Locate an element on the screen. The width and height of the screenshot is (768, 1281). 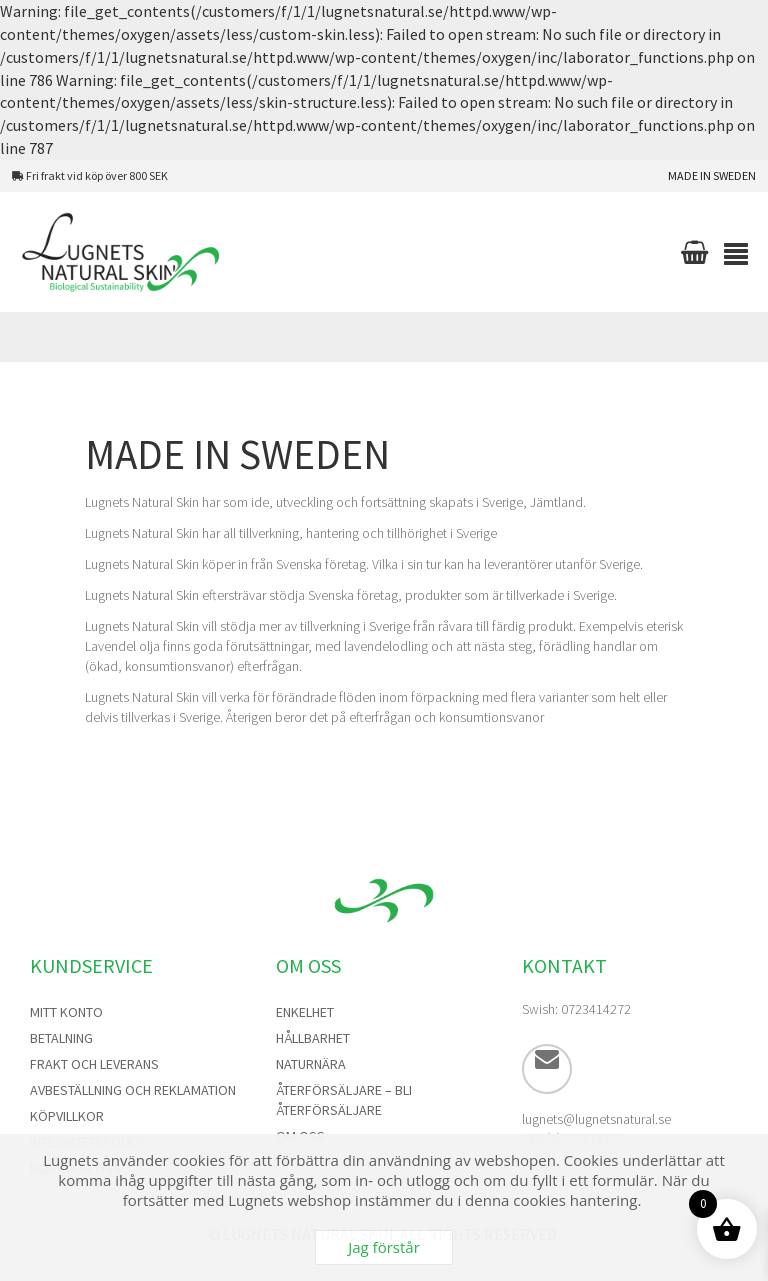
Köpvillkor is located at coordinates (67, 1116).